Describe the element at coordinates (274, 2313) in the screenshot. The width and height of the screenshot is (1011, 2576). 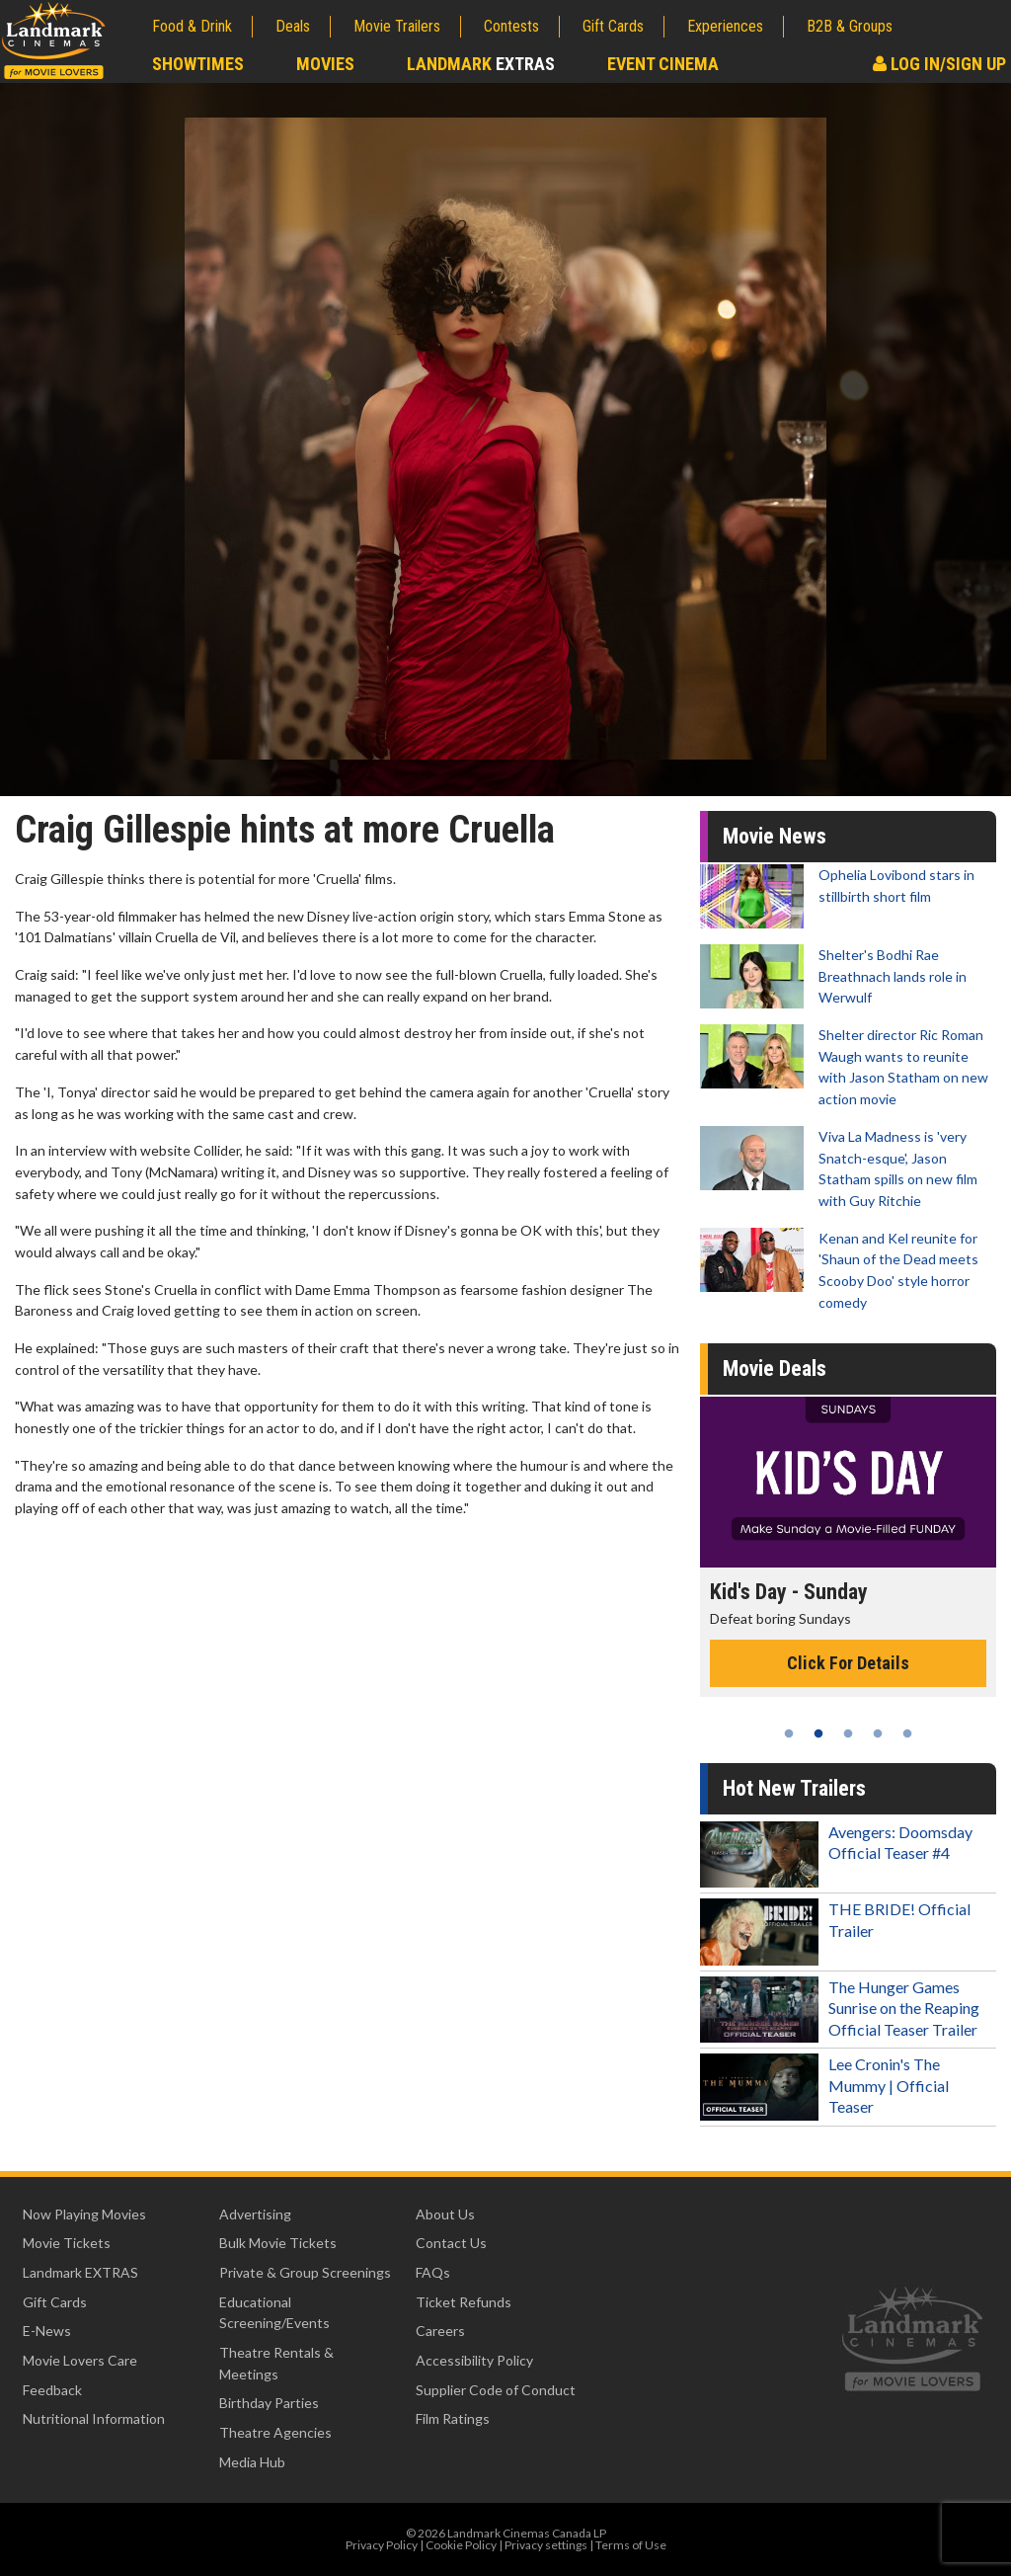
I see `Educational Screening/Events` at that location.